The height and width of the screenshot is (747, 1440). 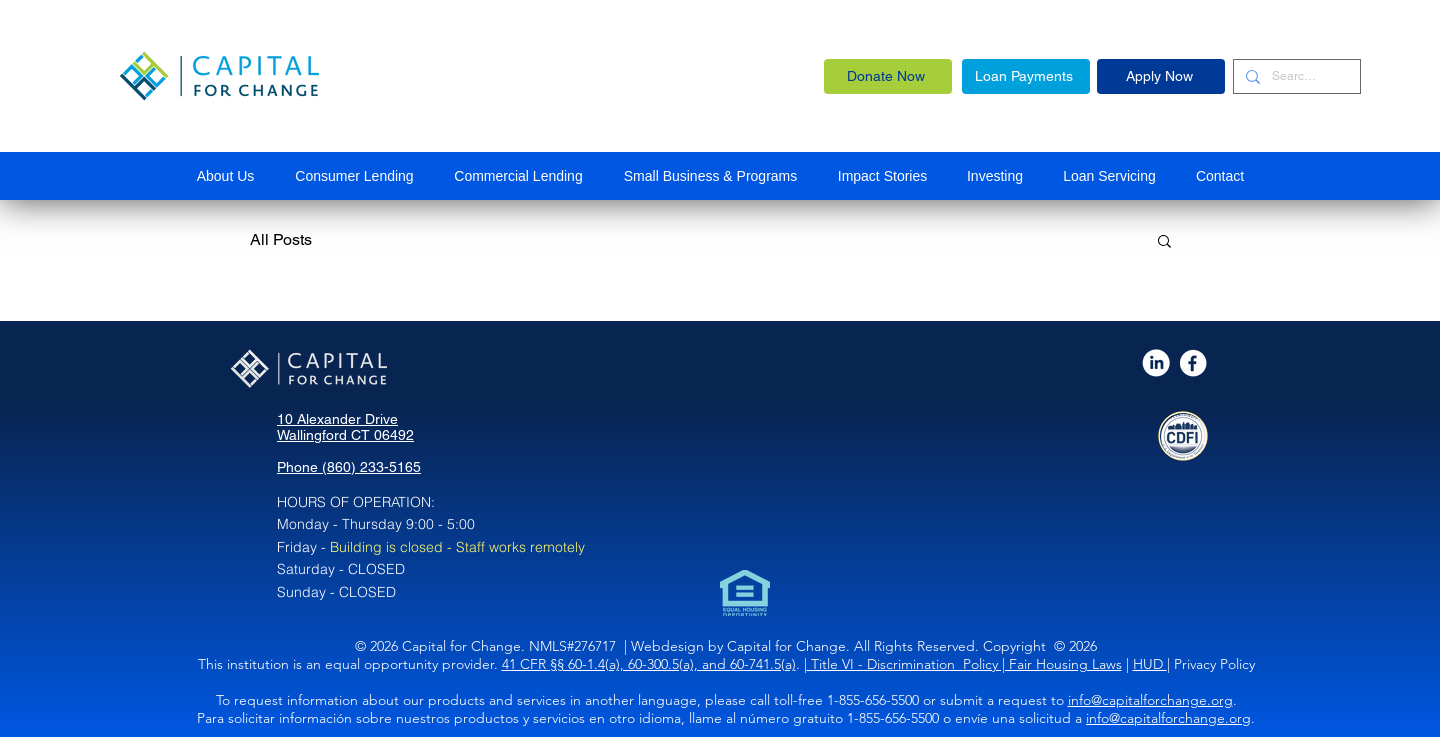 What do you see at coordinates (281, 239) in the screenshot?
I see `All Posts` at bounding box center [281, 239].